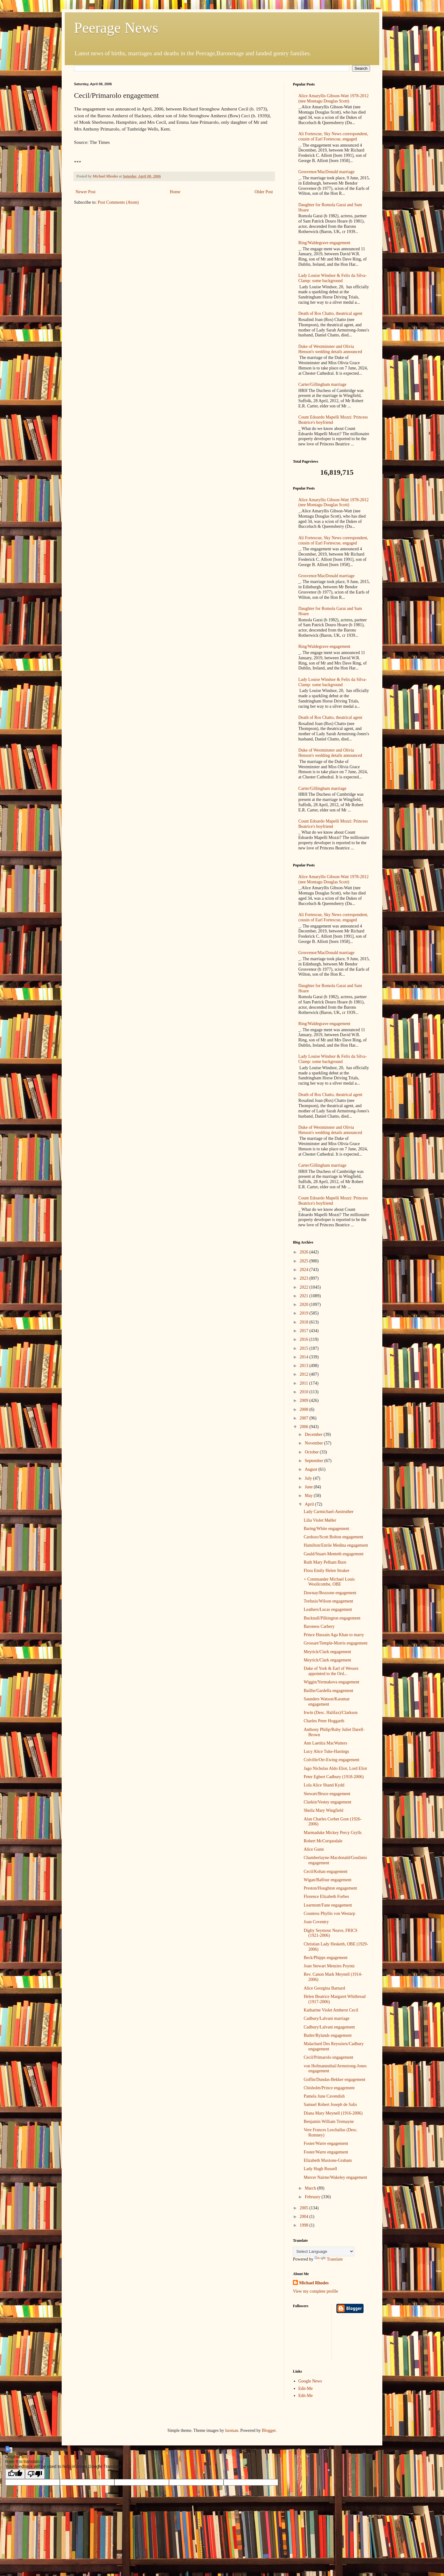 Image resolution: width=444 pixels, height=2576 pixels. I want to click on Duke of Westminster and Olivia Henson's wedding details announced, so click(330, 349).